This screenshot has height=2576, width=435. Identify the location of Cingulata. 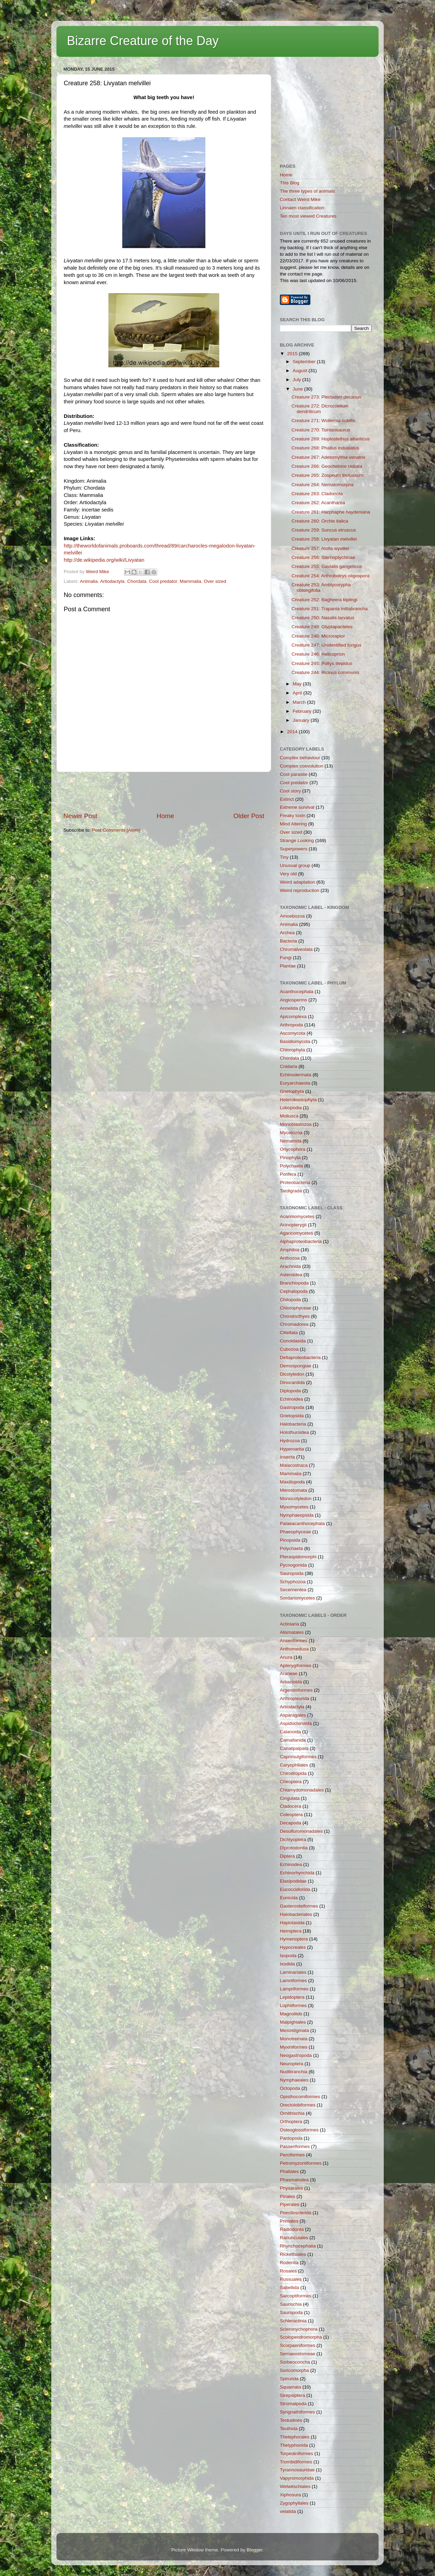
(290, 1798).